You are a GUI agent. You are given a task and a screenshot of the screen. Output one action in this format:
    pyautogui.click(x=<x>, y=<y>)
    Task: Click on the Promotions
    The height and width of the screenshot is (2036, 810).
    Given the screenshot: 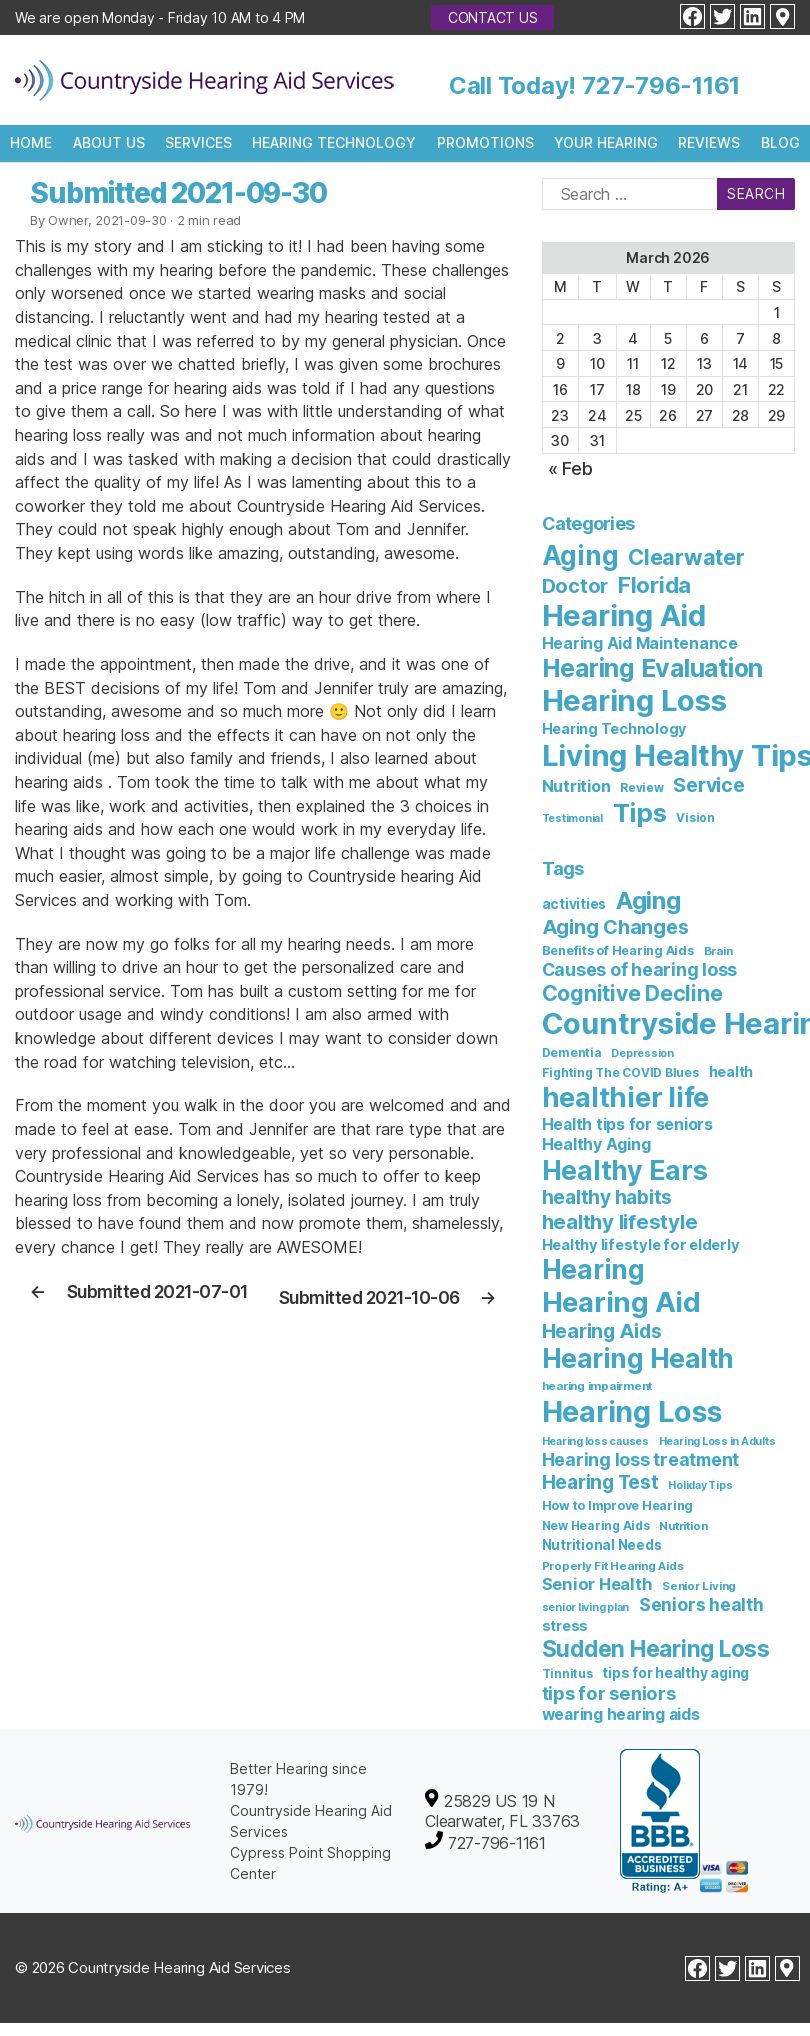 What is the action you would take?
    pyautogui.click(x=485, y=142)
    